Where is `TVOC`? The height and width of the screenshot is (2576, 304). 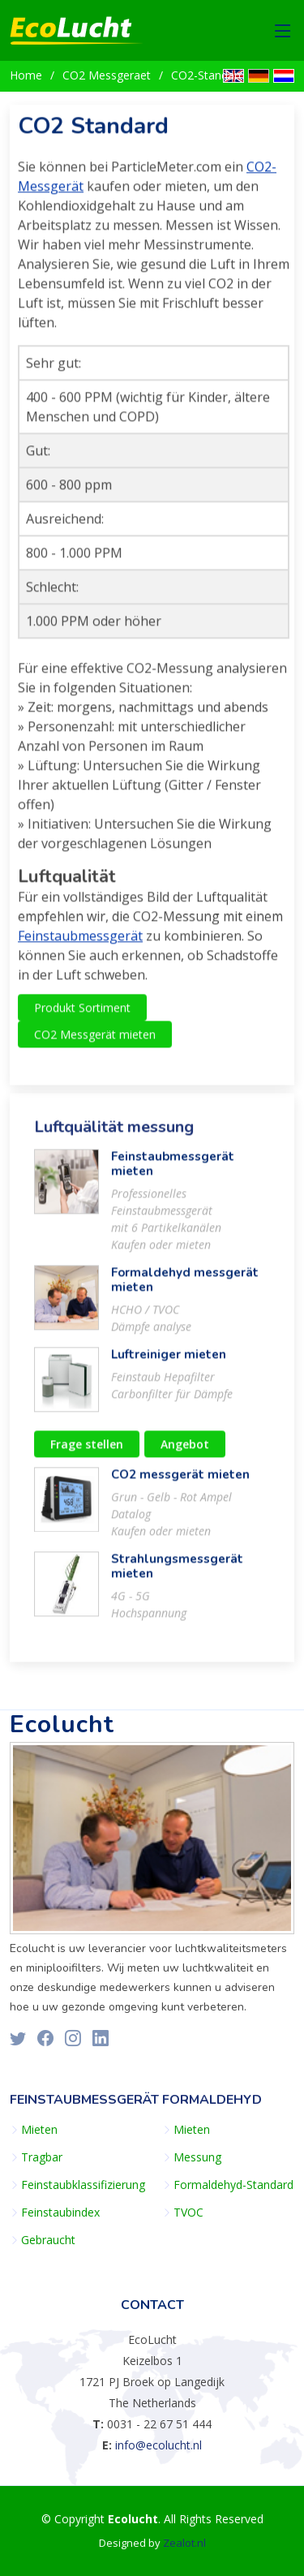
TVOC is located at coordinates (188, 2212).